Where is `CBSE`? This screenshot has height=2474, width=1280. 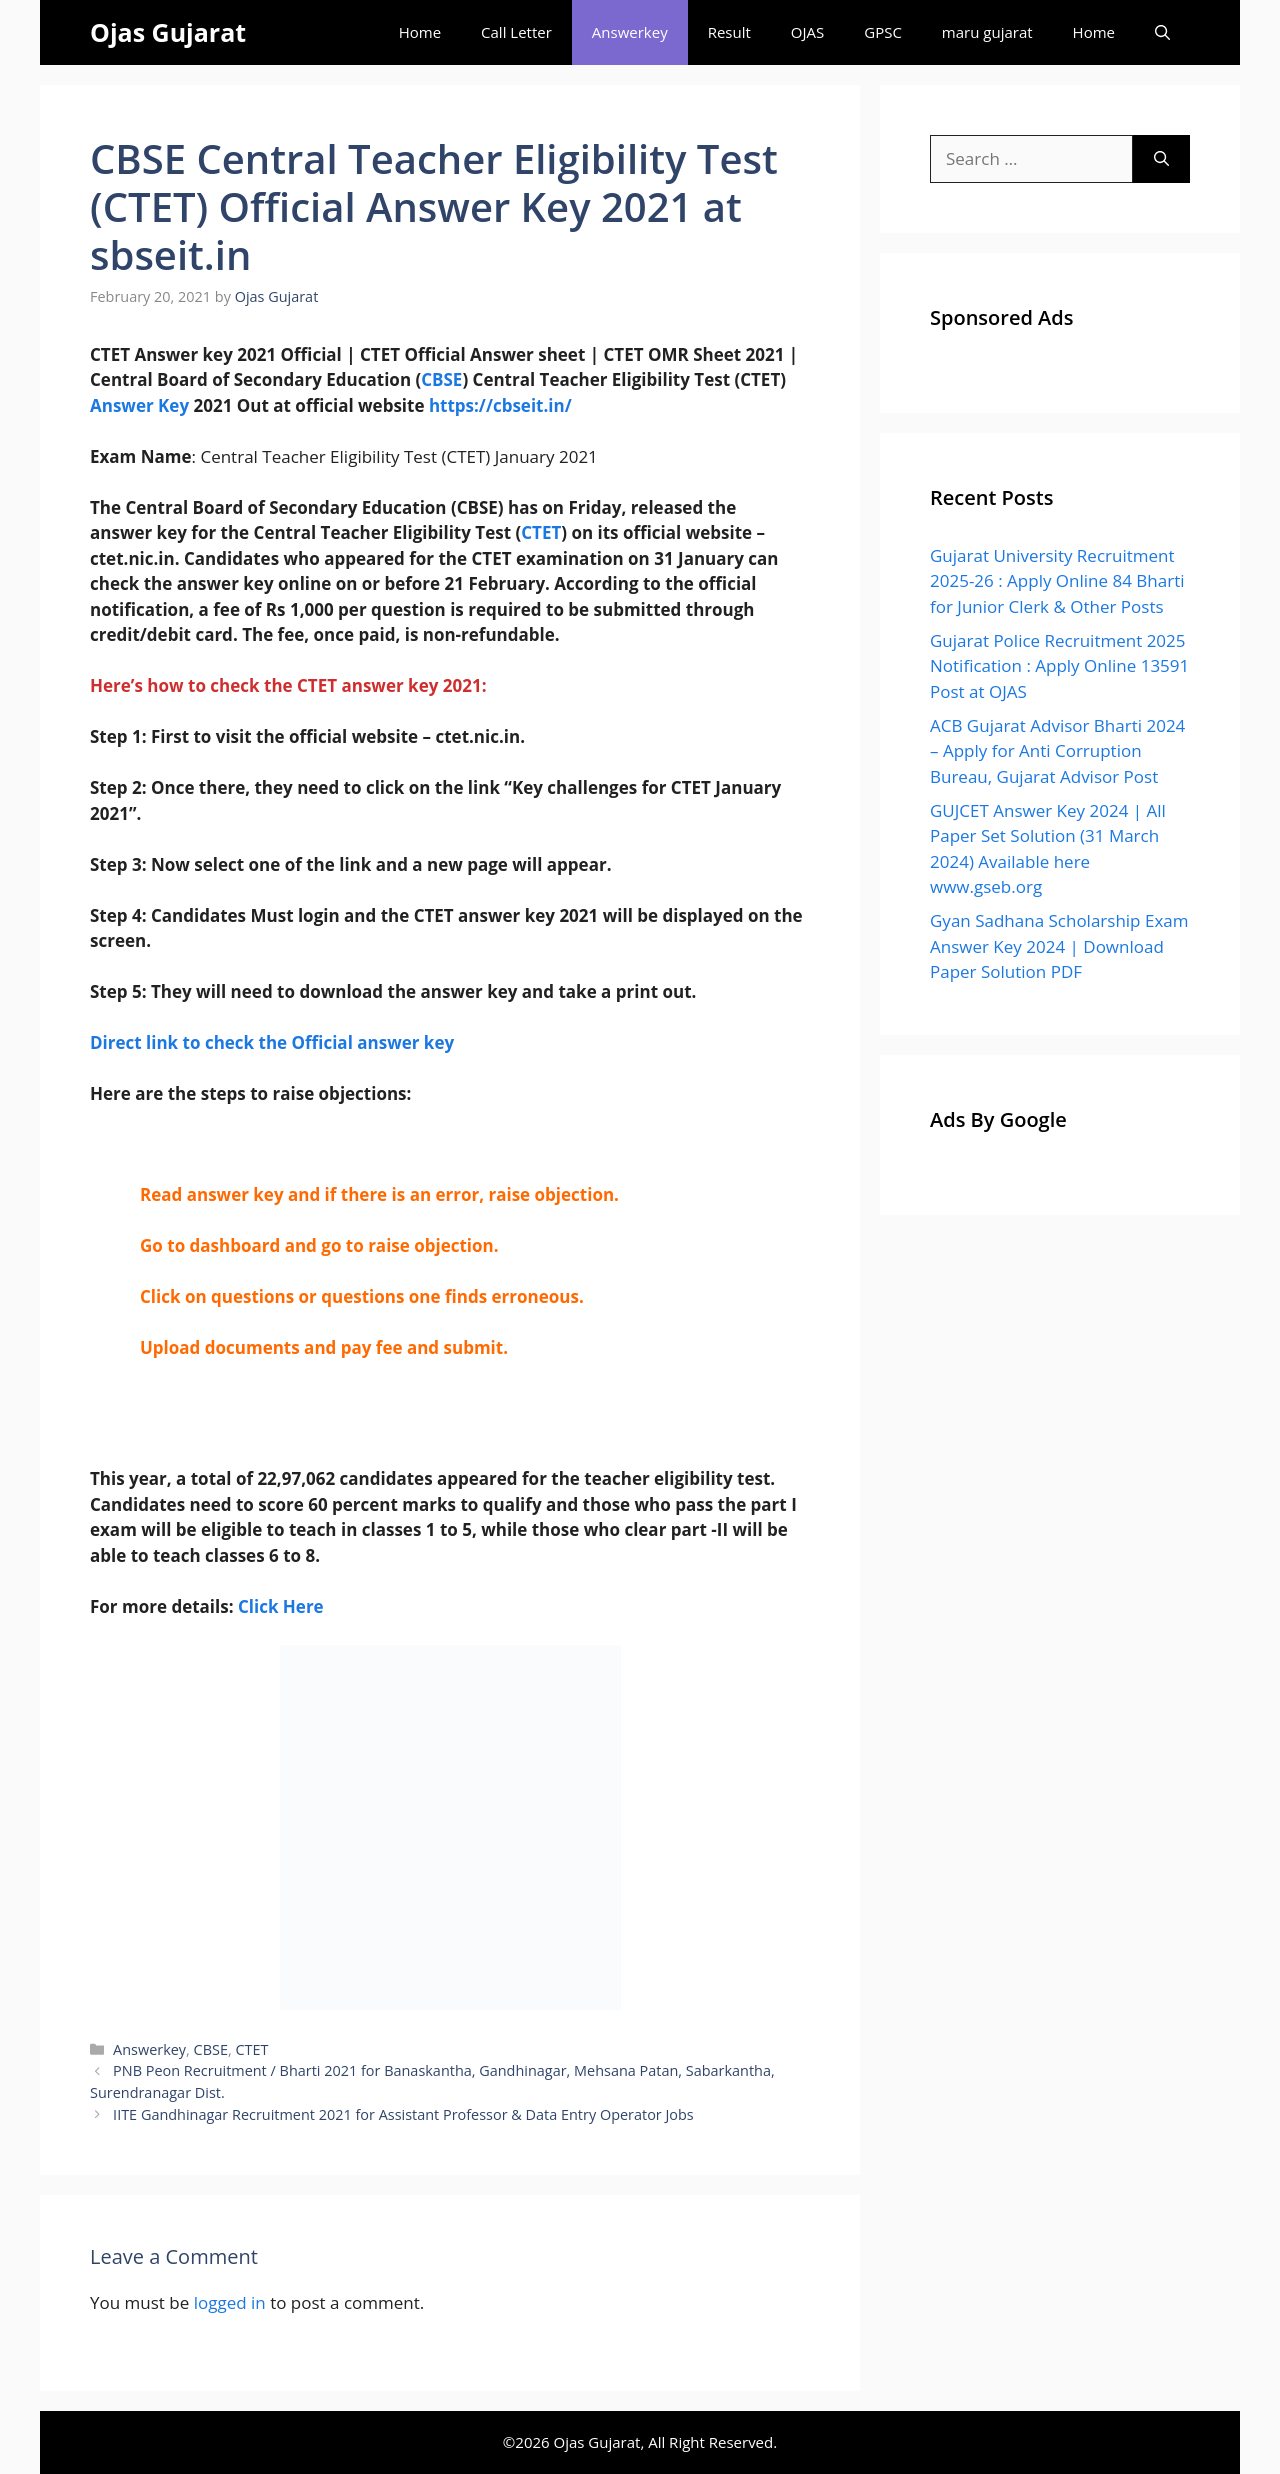 CBSE is located at coordinates (441, 379).